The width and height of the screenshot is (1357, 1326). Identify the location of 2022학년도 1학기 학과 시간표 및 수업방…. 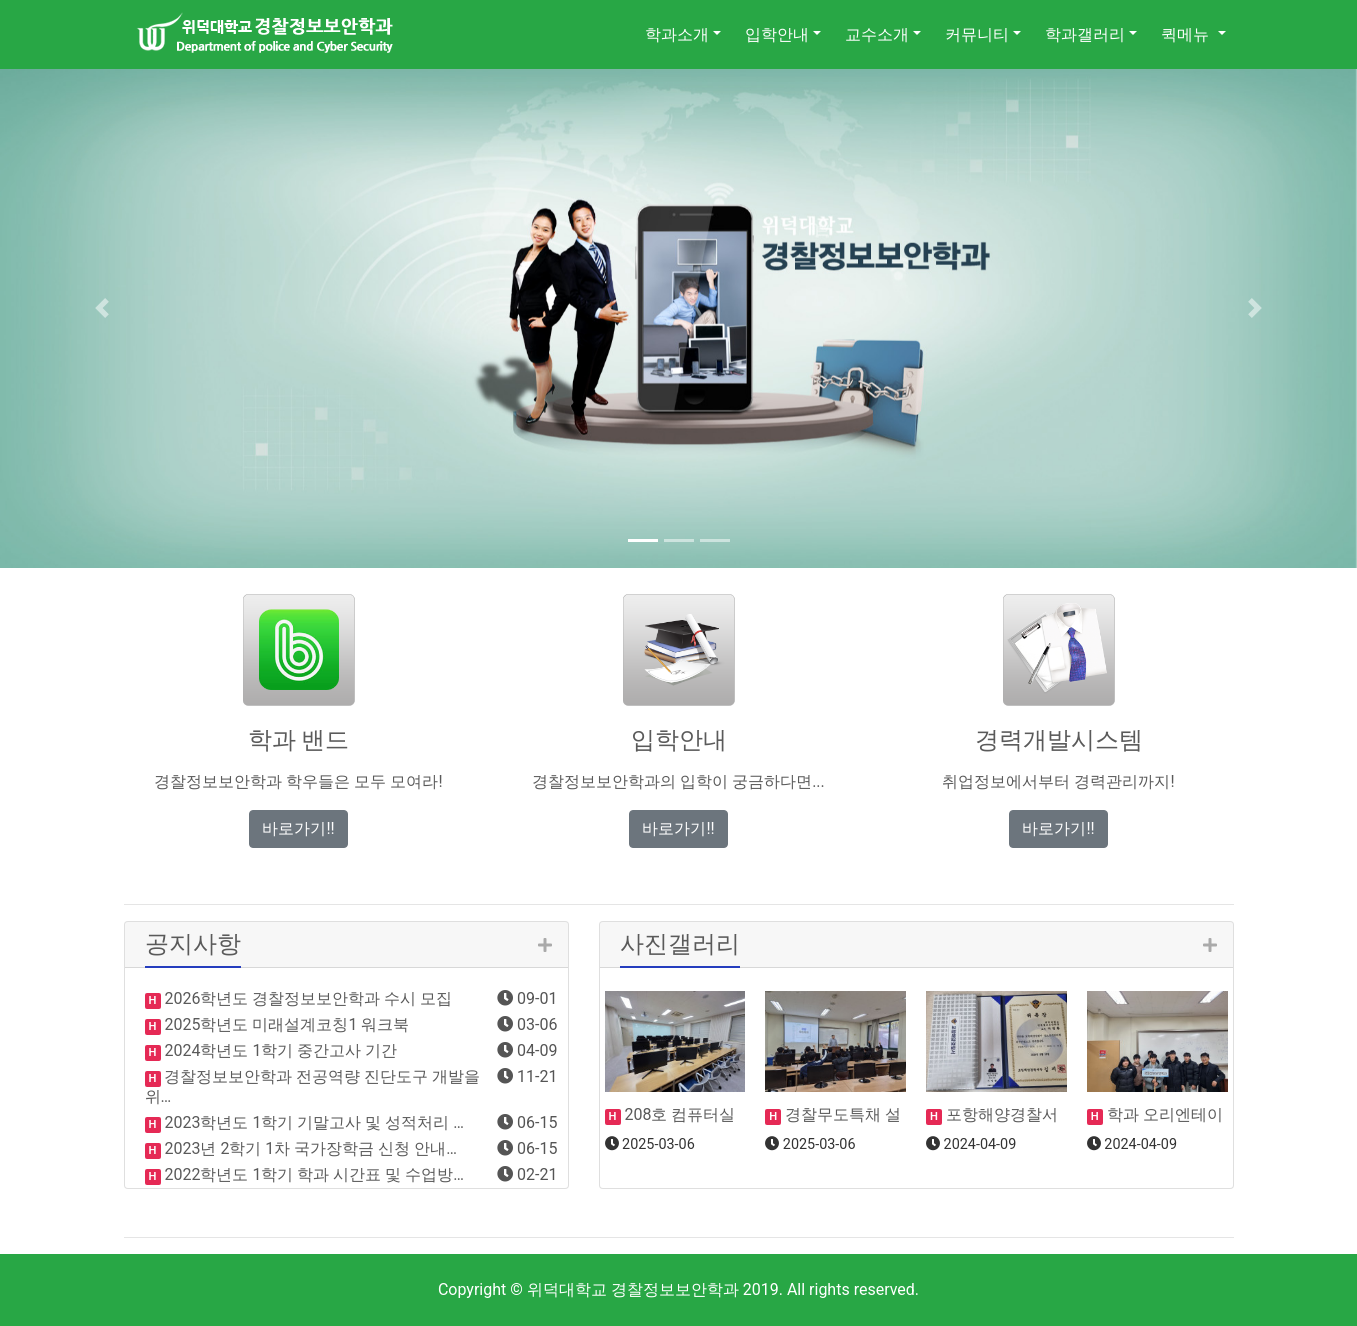
(312, 1174).